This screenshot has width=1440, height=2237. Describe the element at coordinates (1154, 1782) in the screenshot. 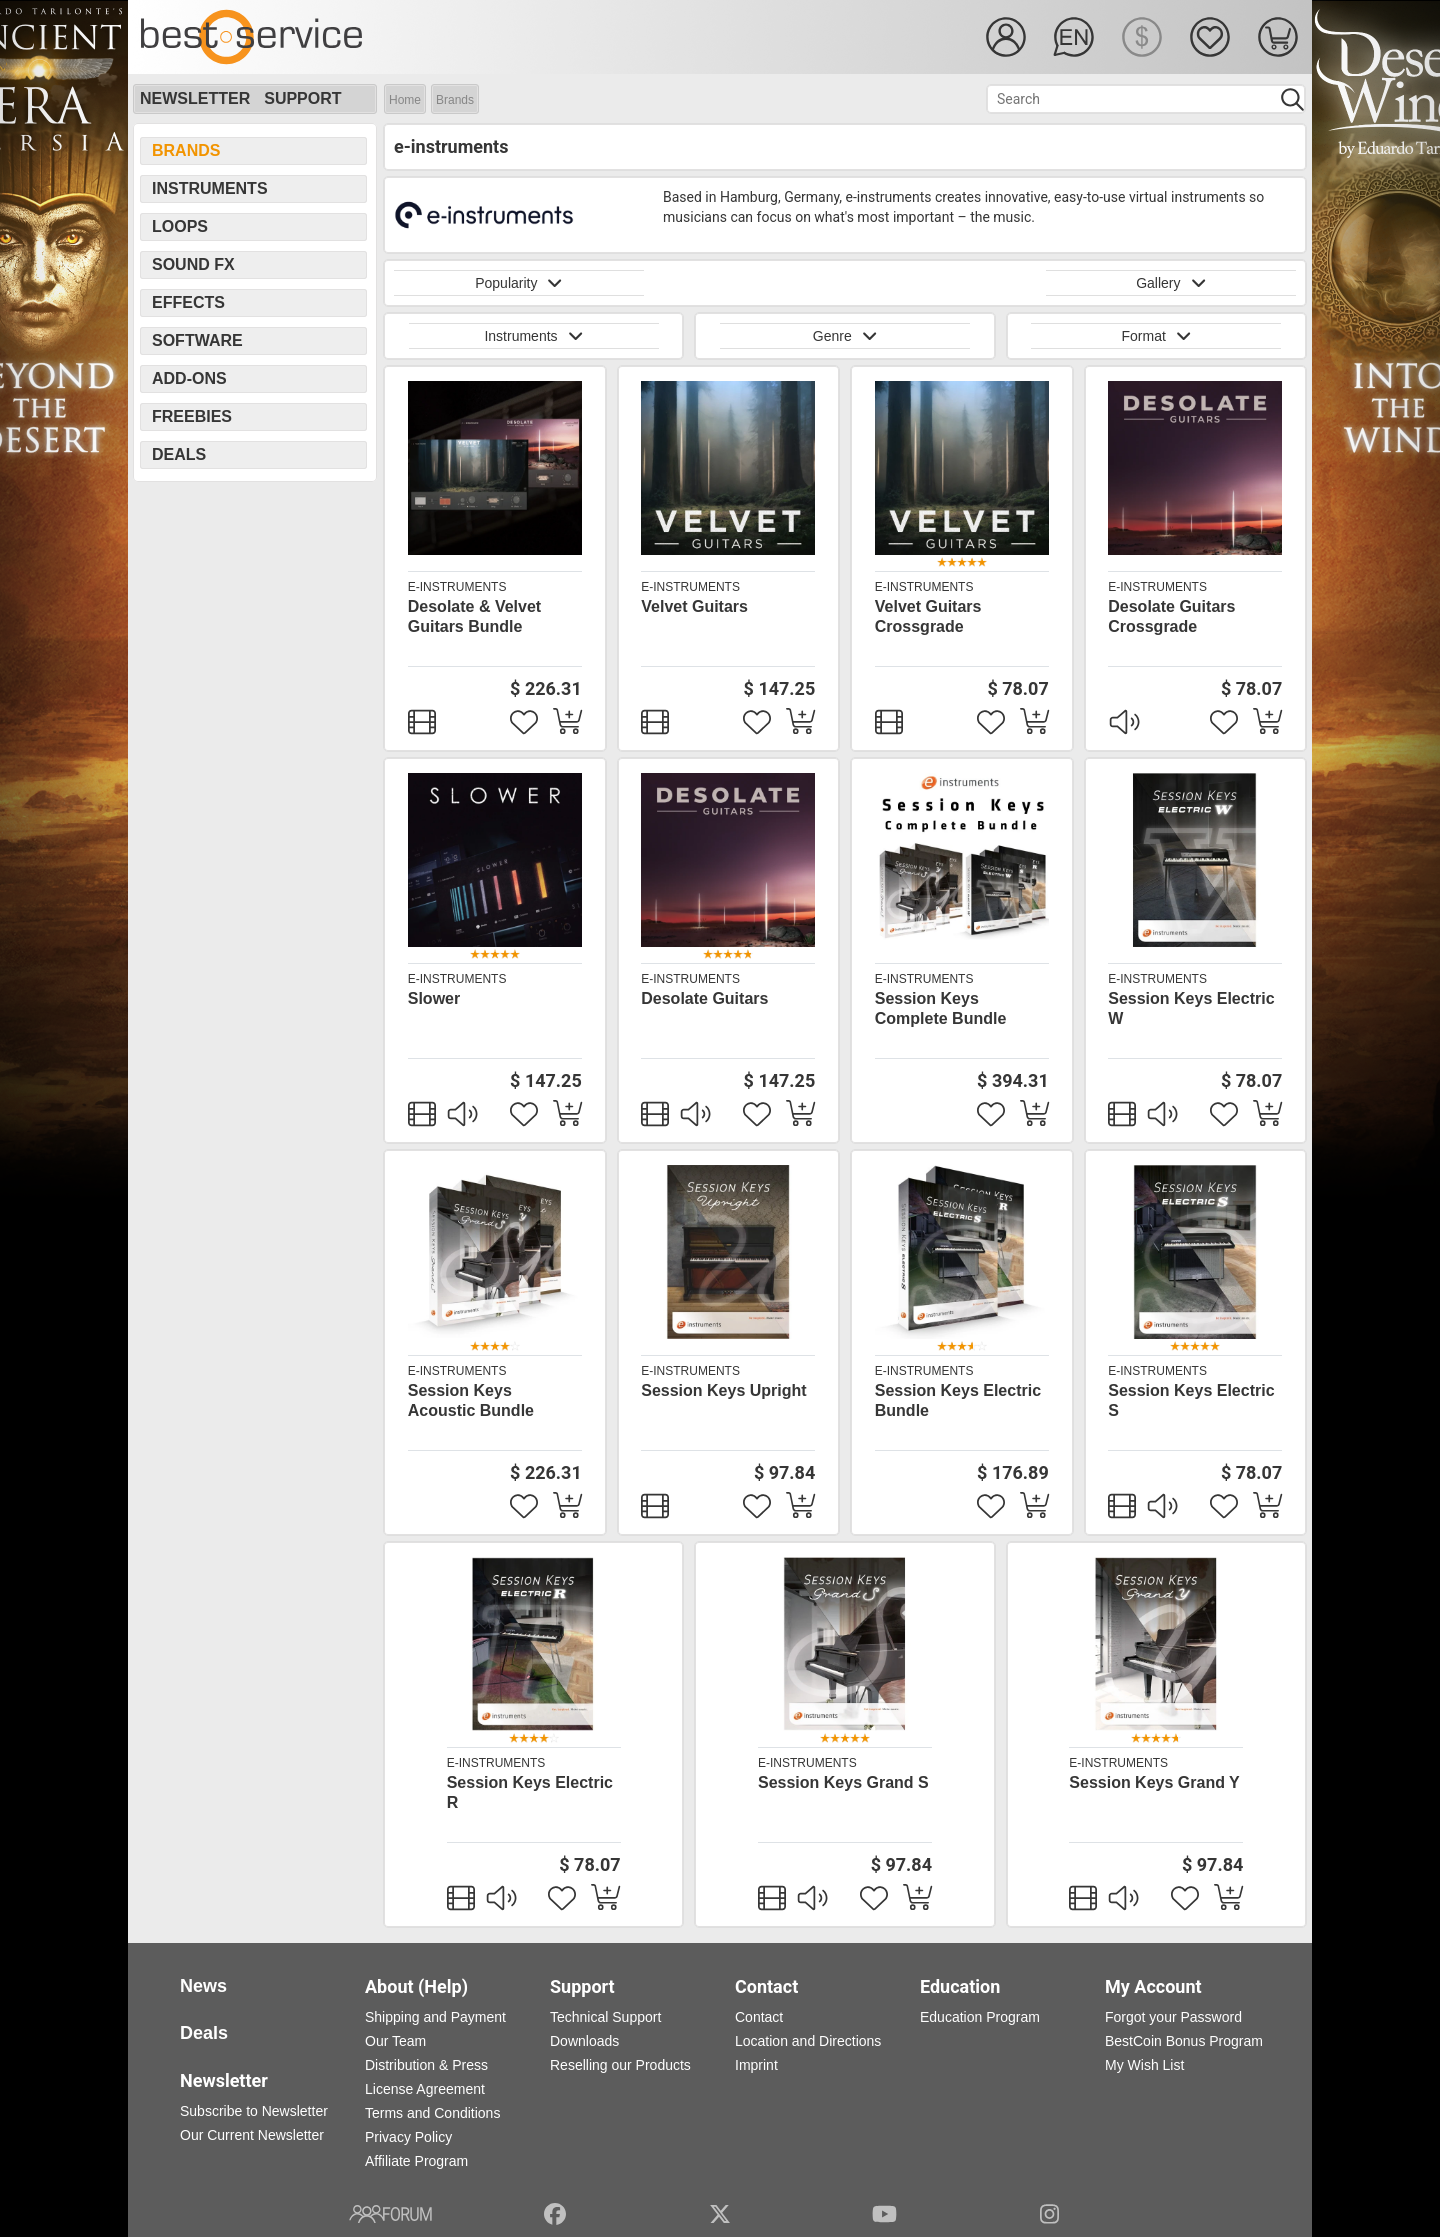

I see `Session Keys Grand Y` at that location.